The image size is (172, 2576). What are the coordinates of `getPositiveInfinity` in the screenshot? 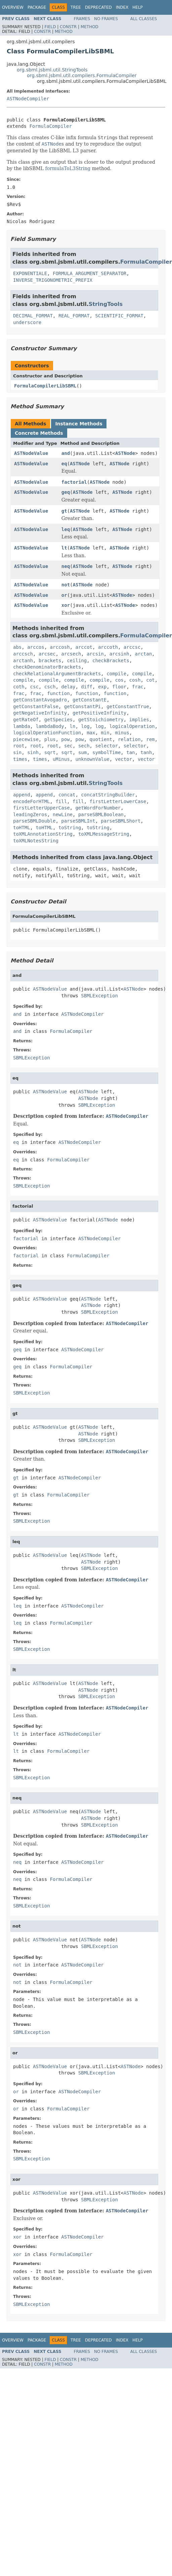 It's located at (99, 713).